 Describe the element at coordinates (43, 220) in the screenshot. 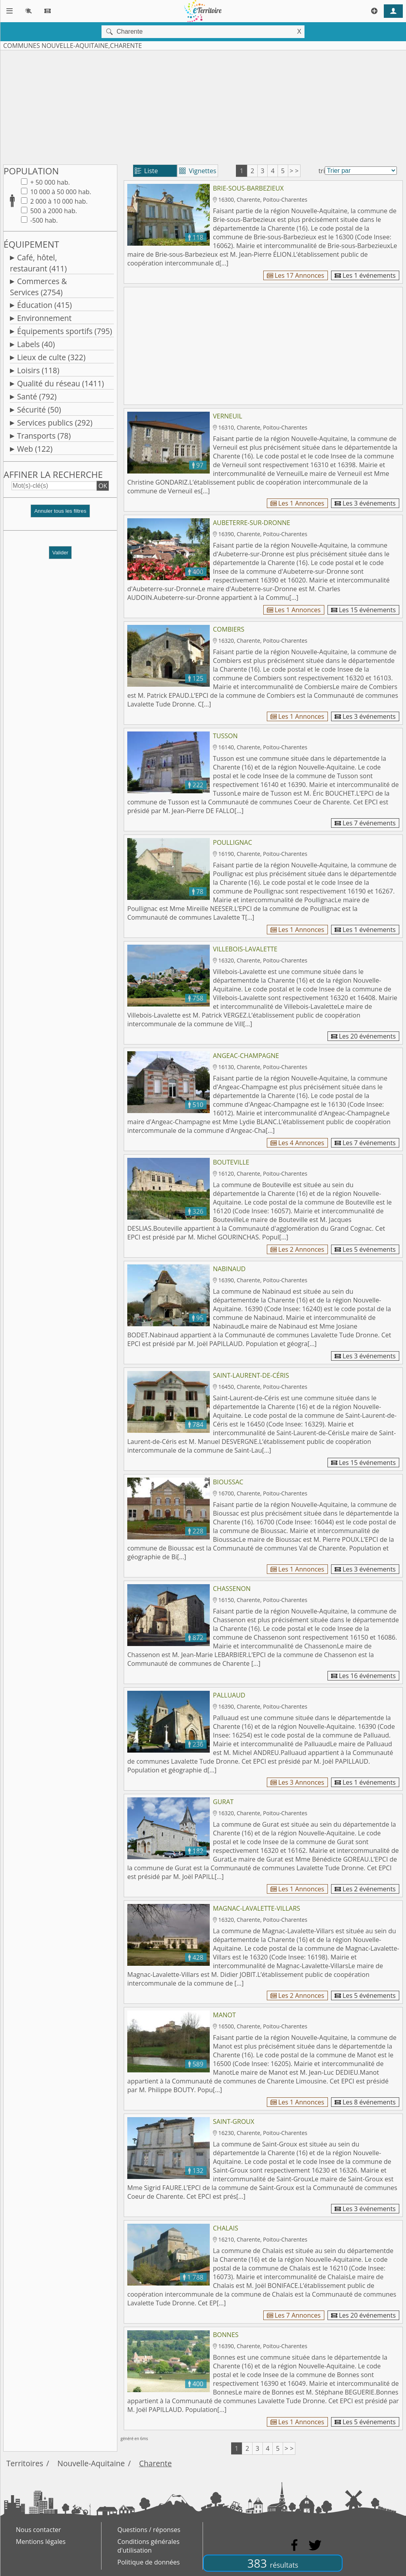

I see `-500 hab.` at that location.